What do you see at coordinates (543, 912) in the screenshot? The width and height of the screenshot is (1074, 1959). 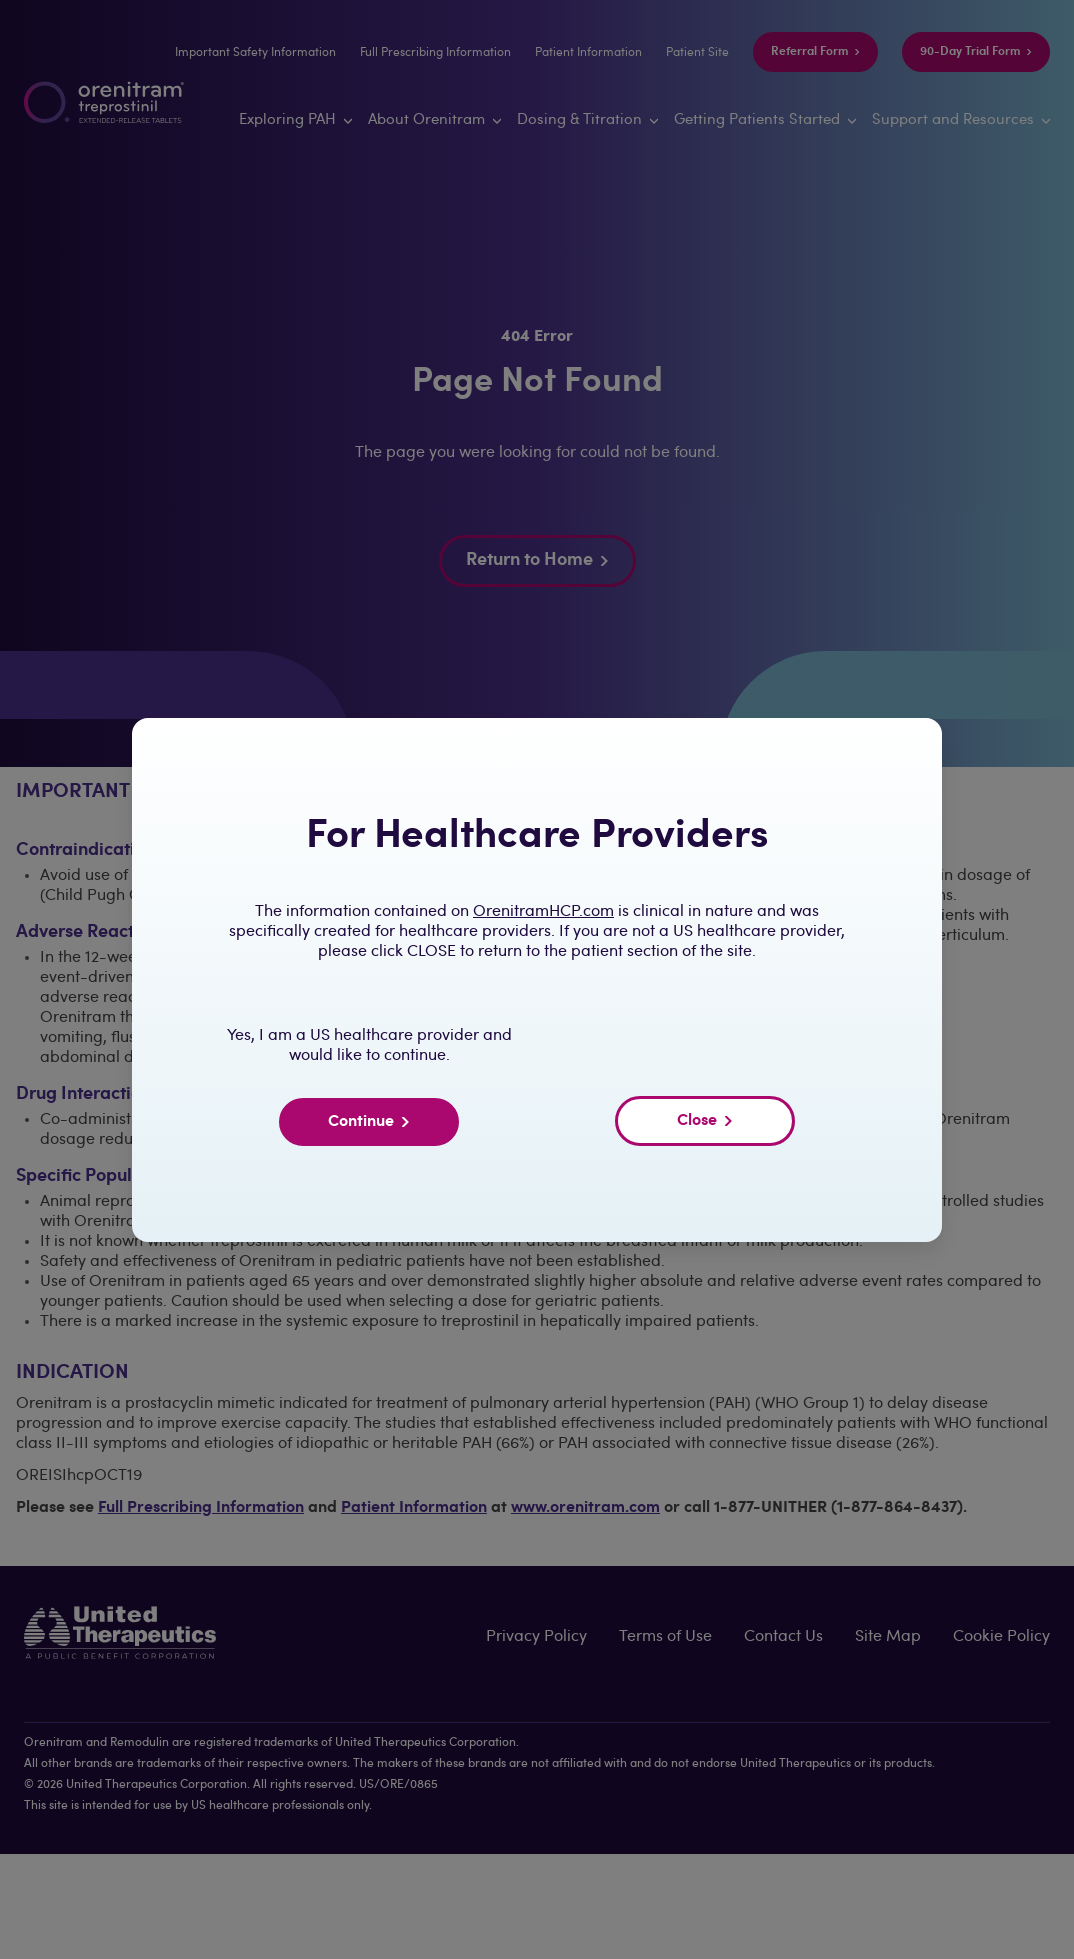 I see `OrenitramHCP.com` at bounding box center [543, 912].